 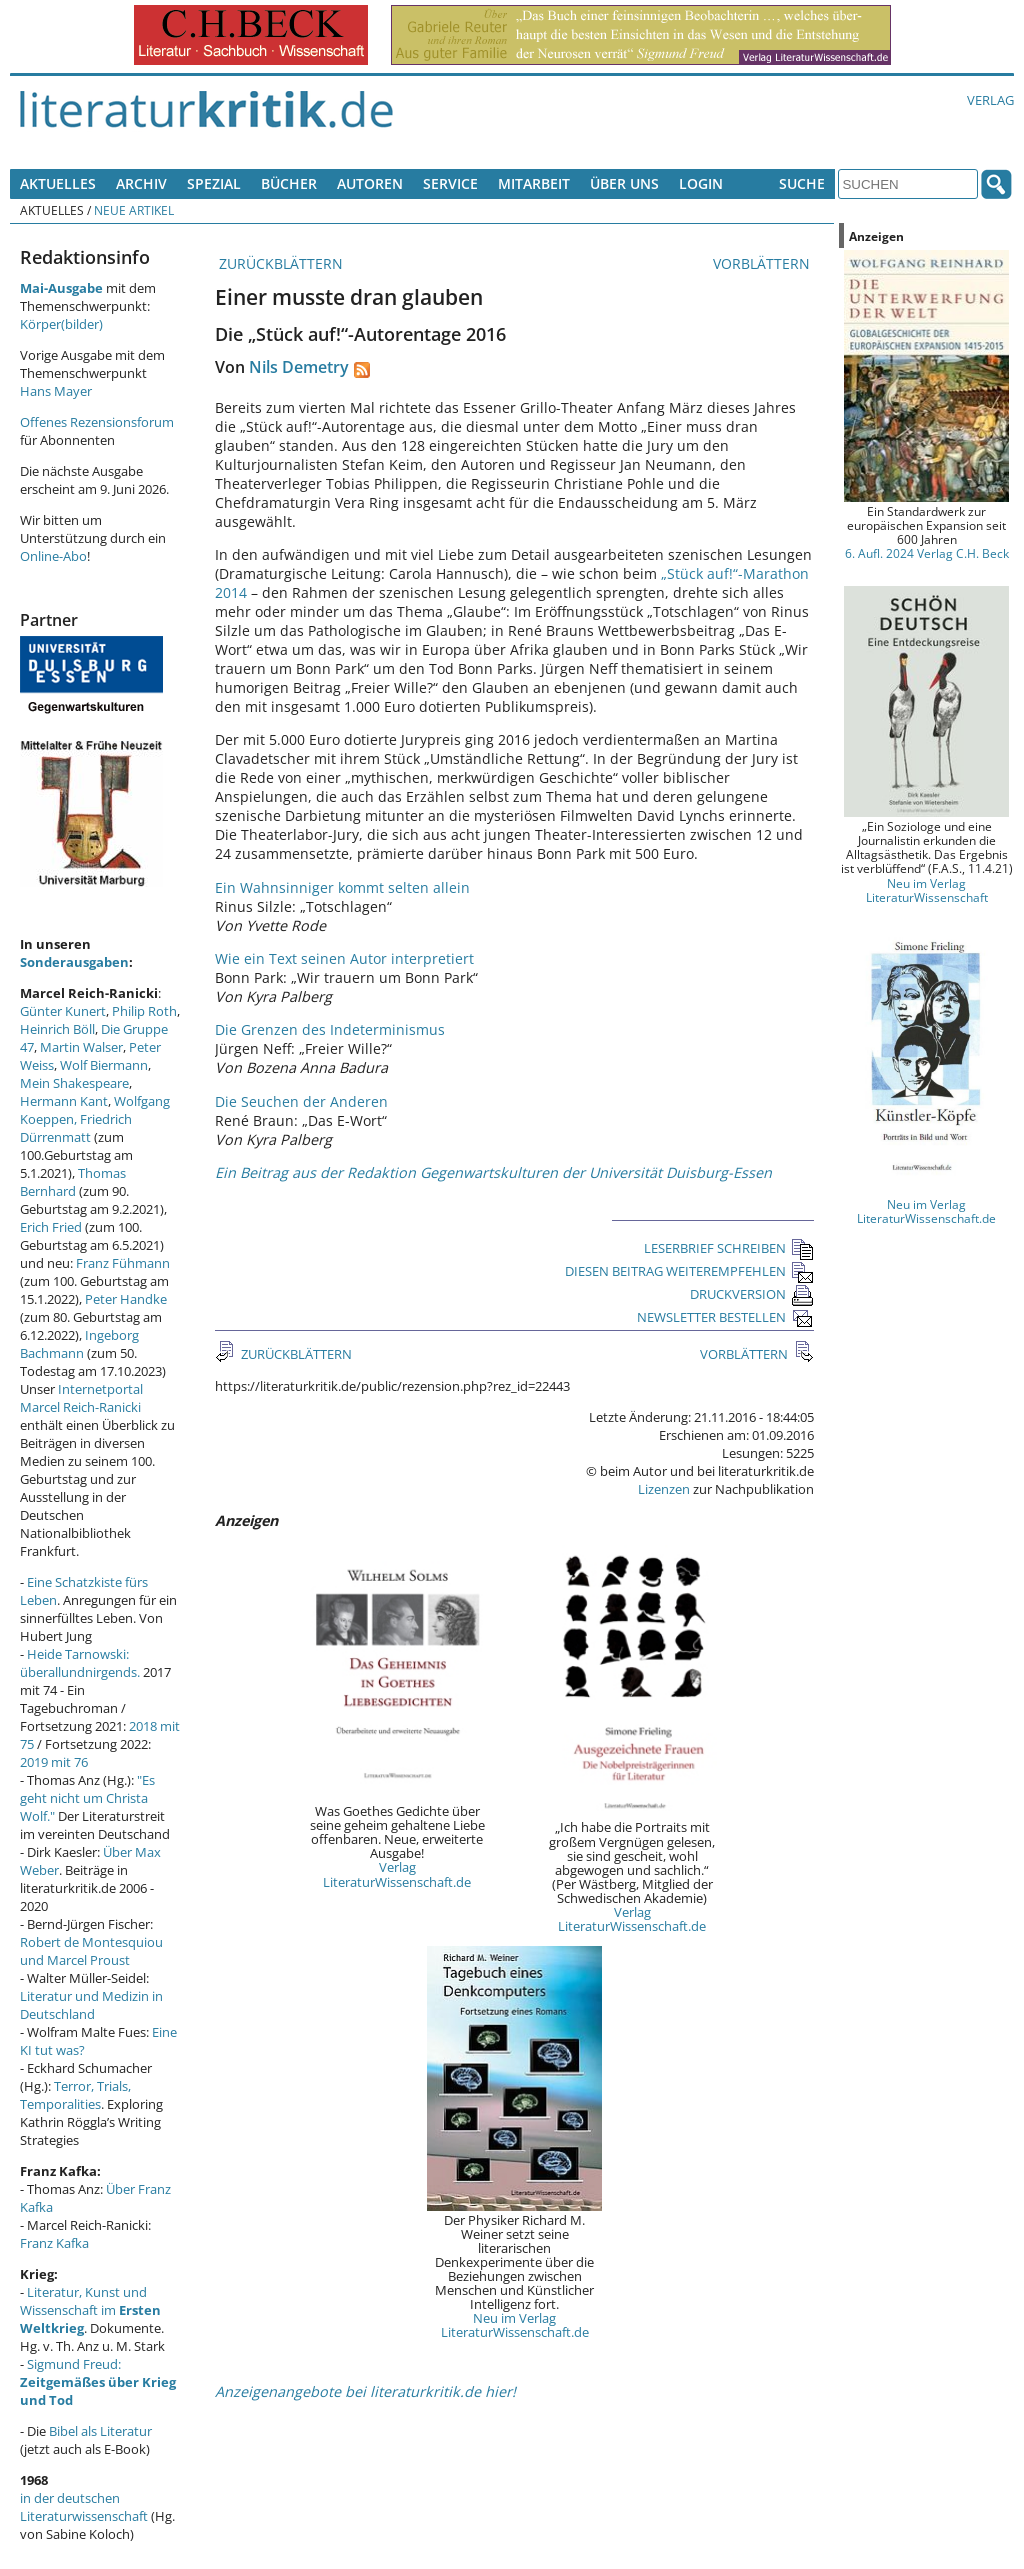 What do you see at coordinates (927, 890) in the screenshot?
I see `Neu im Verlag LiteraturWissenschaft` at bounding box center [927, 890].